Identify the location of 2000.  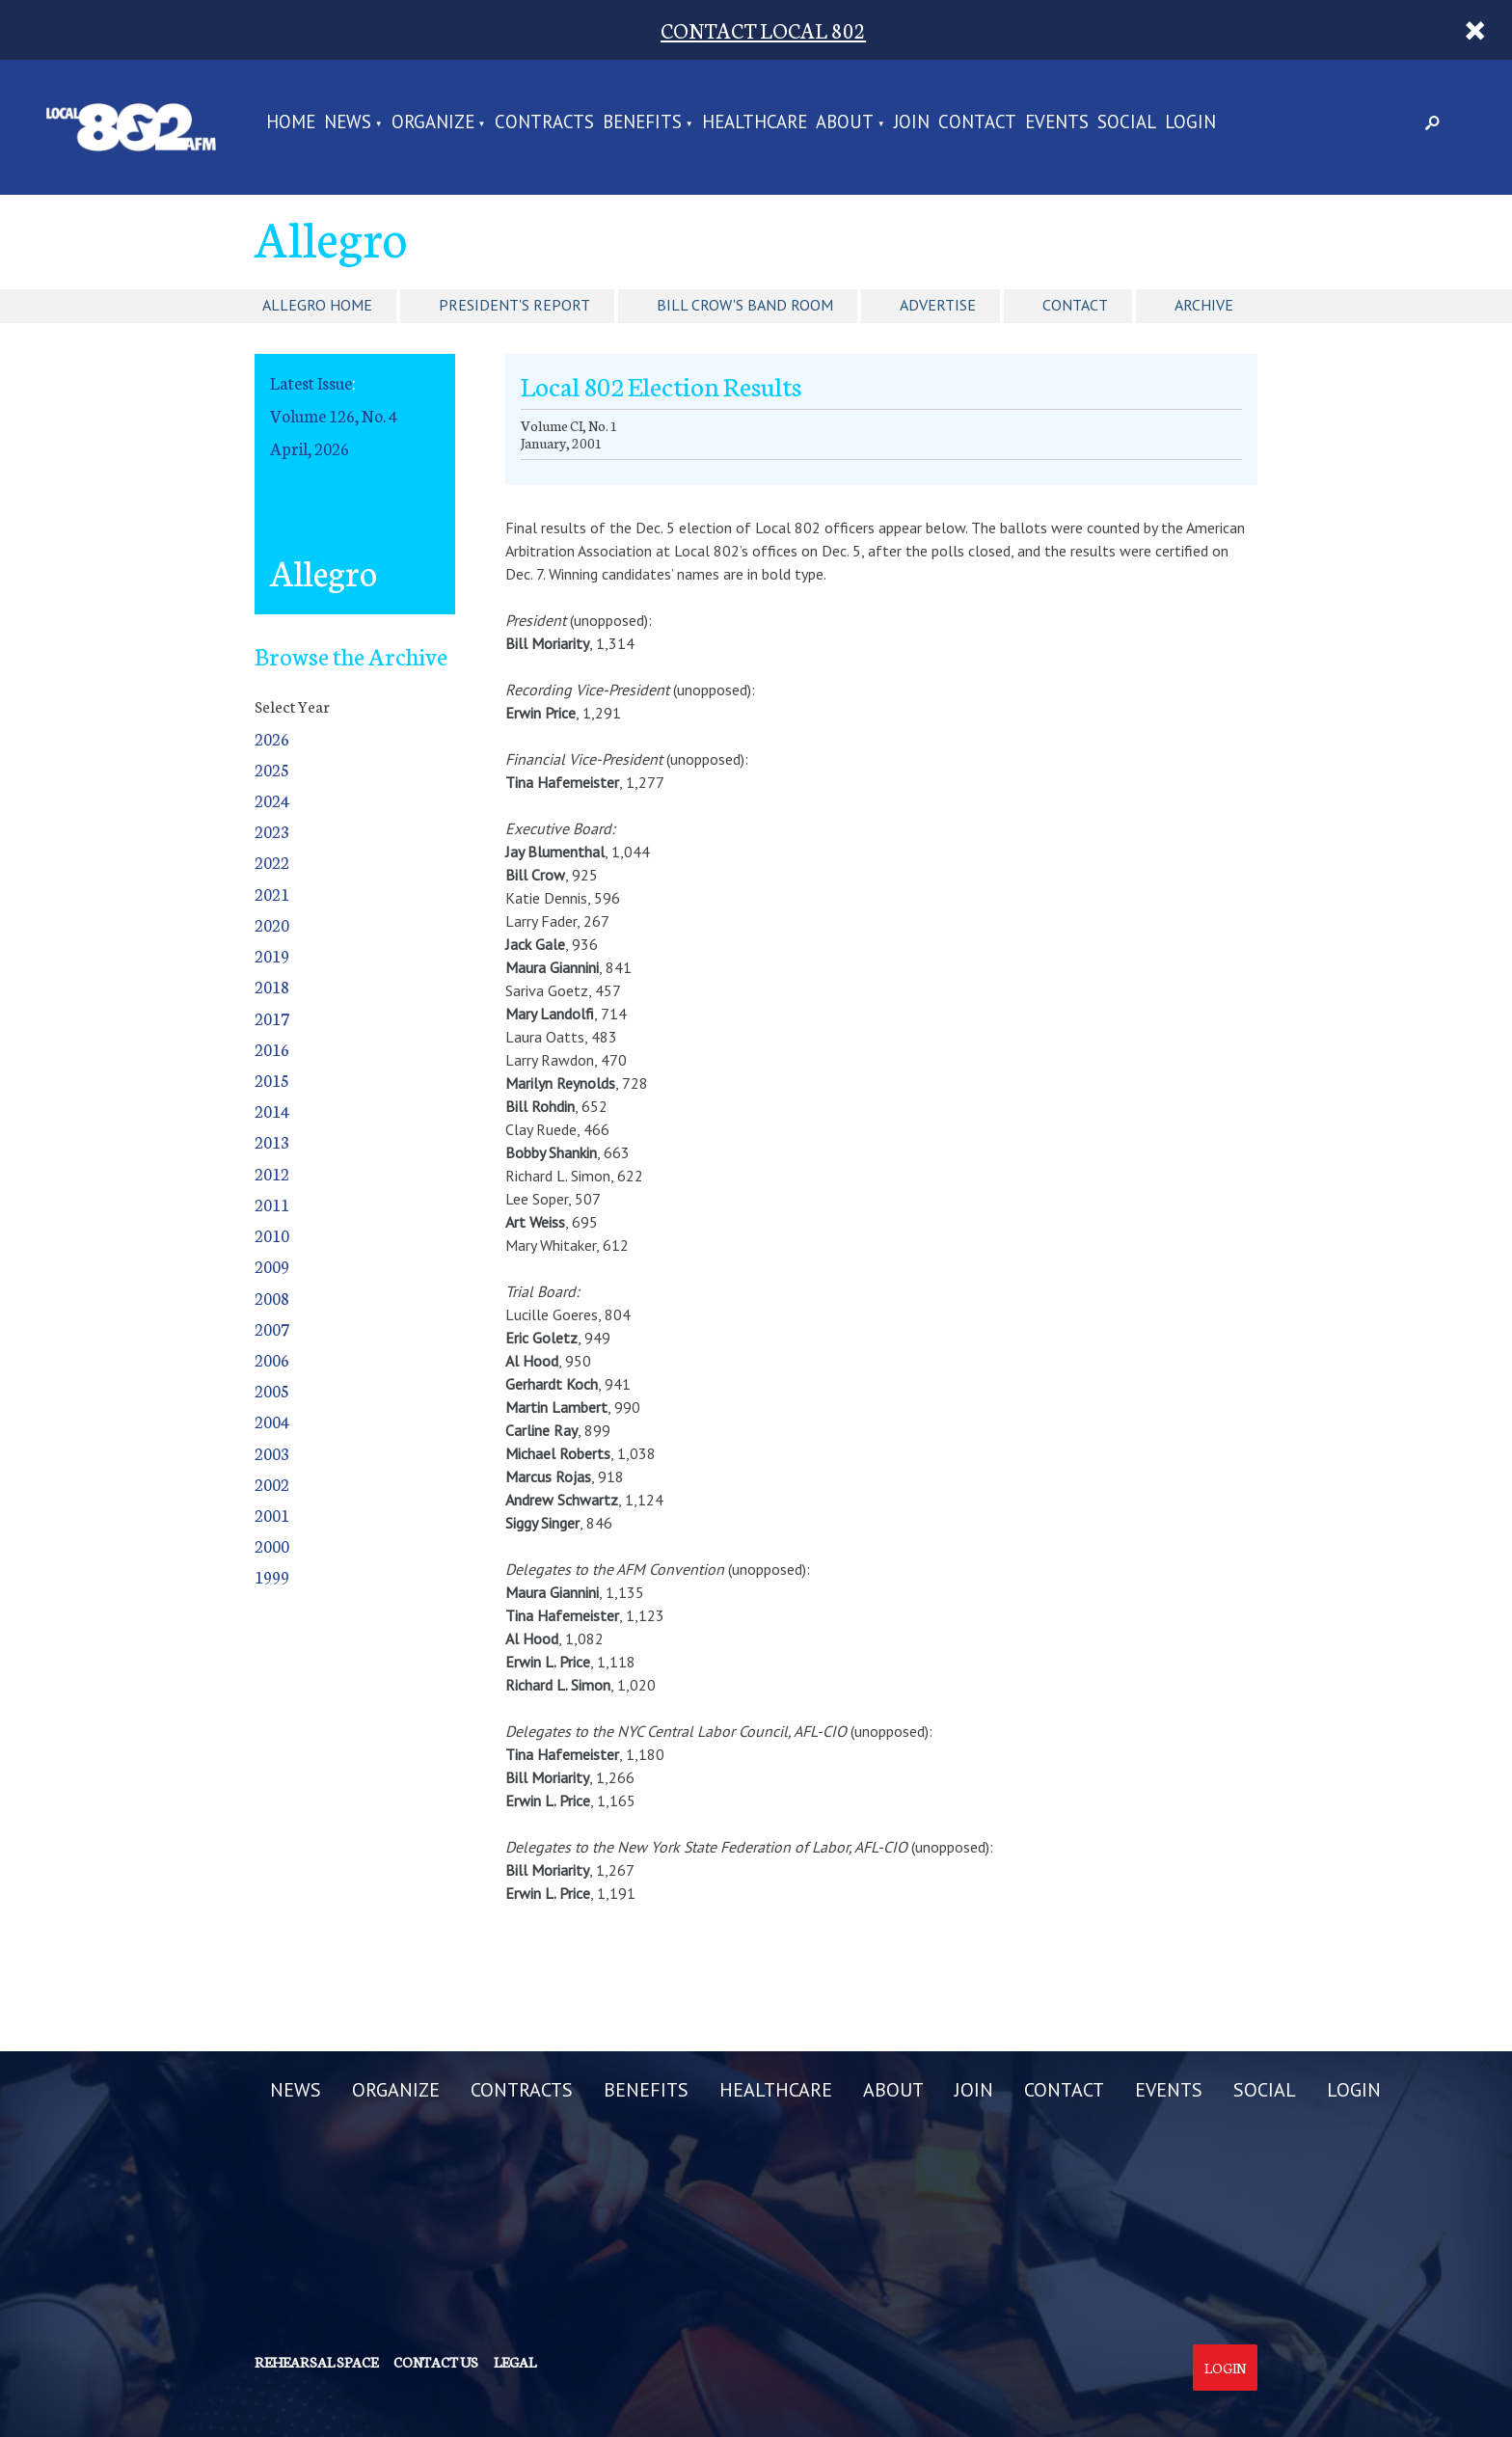
(272, 1545).